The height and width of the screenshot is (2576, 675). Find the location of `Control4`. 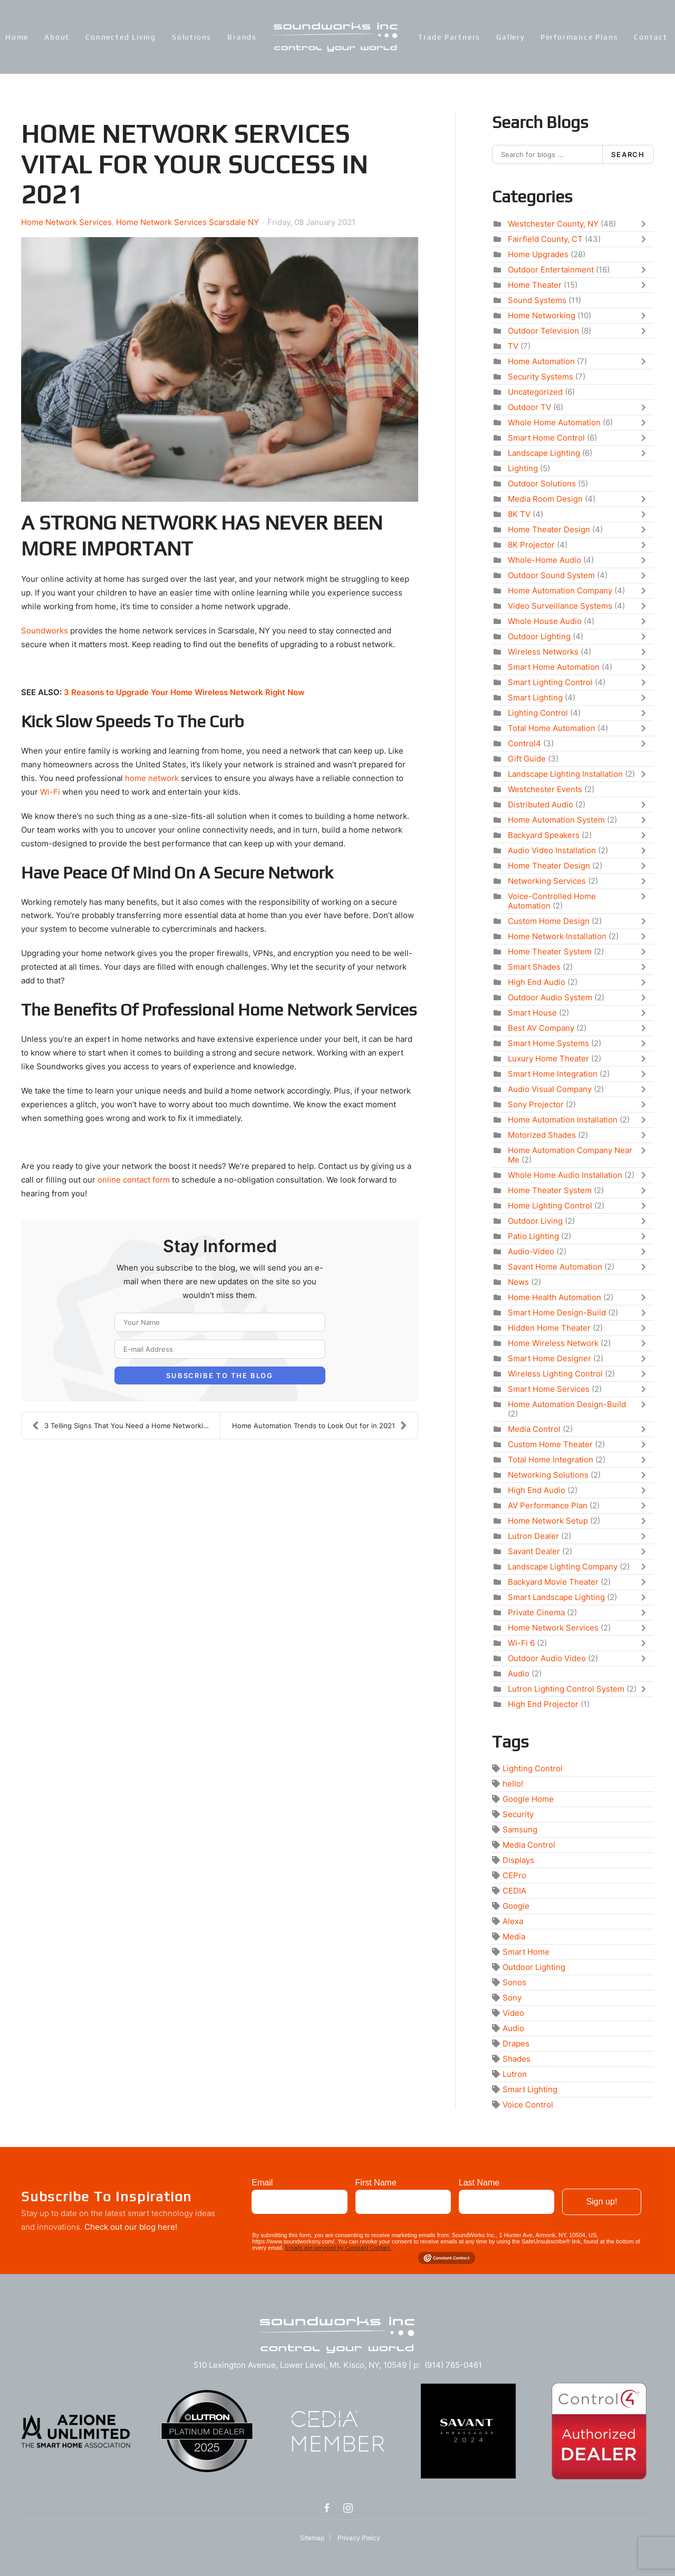

Control4 is located at coordinates (524, 743).